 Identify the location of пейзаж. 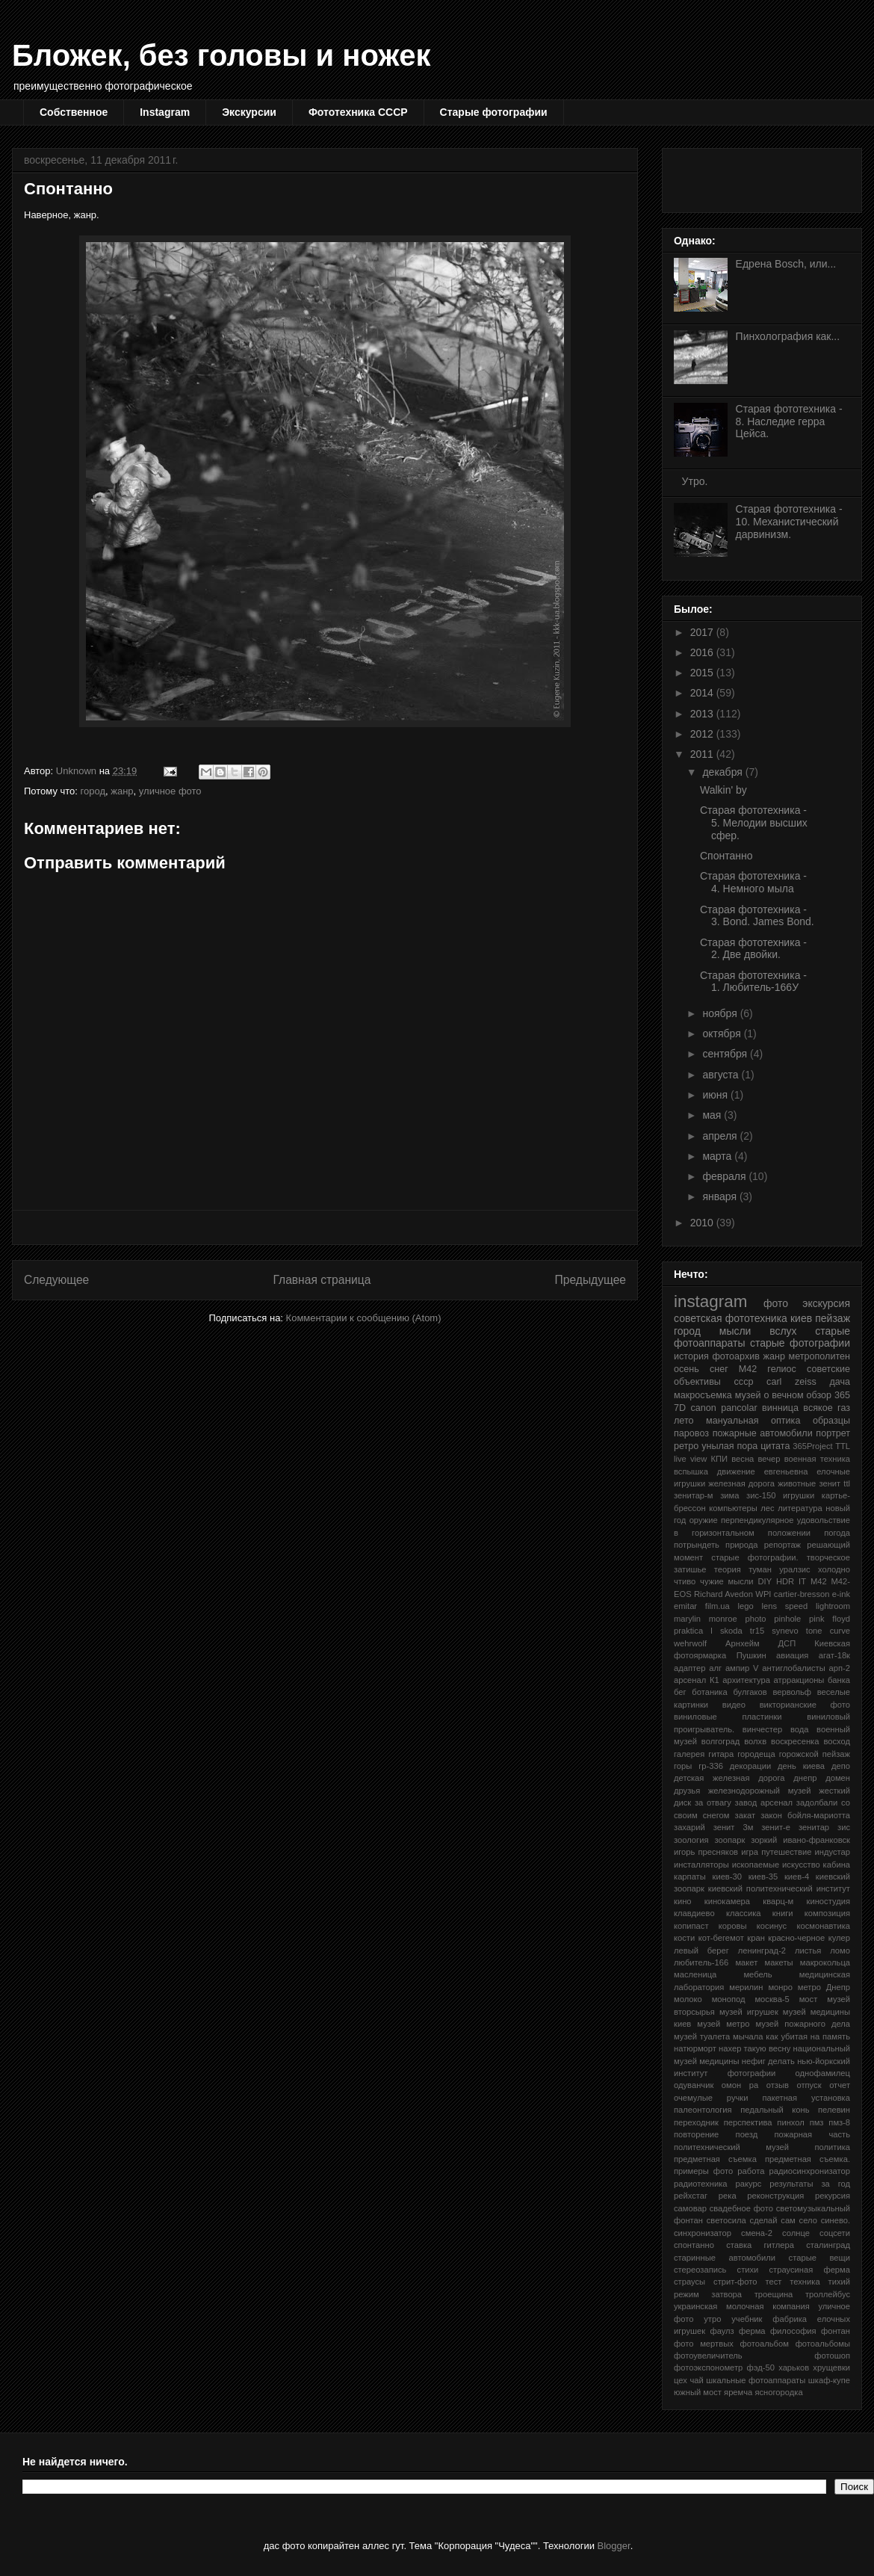
(832, 1318).